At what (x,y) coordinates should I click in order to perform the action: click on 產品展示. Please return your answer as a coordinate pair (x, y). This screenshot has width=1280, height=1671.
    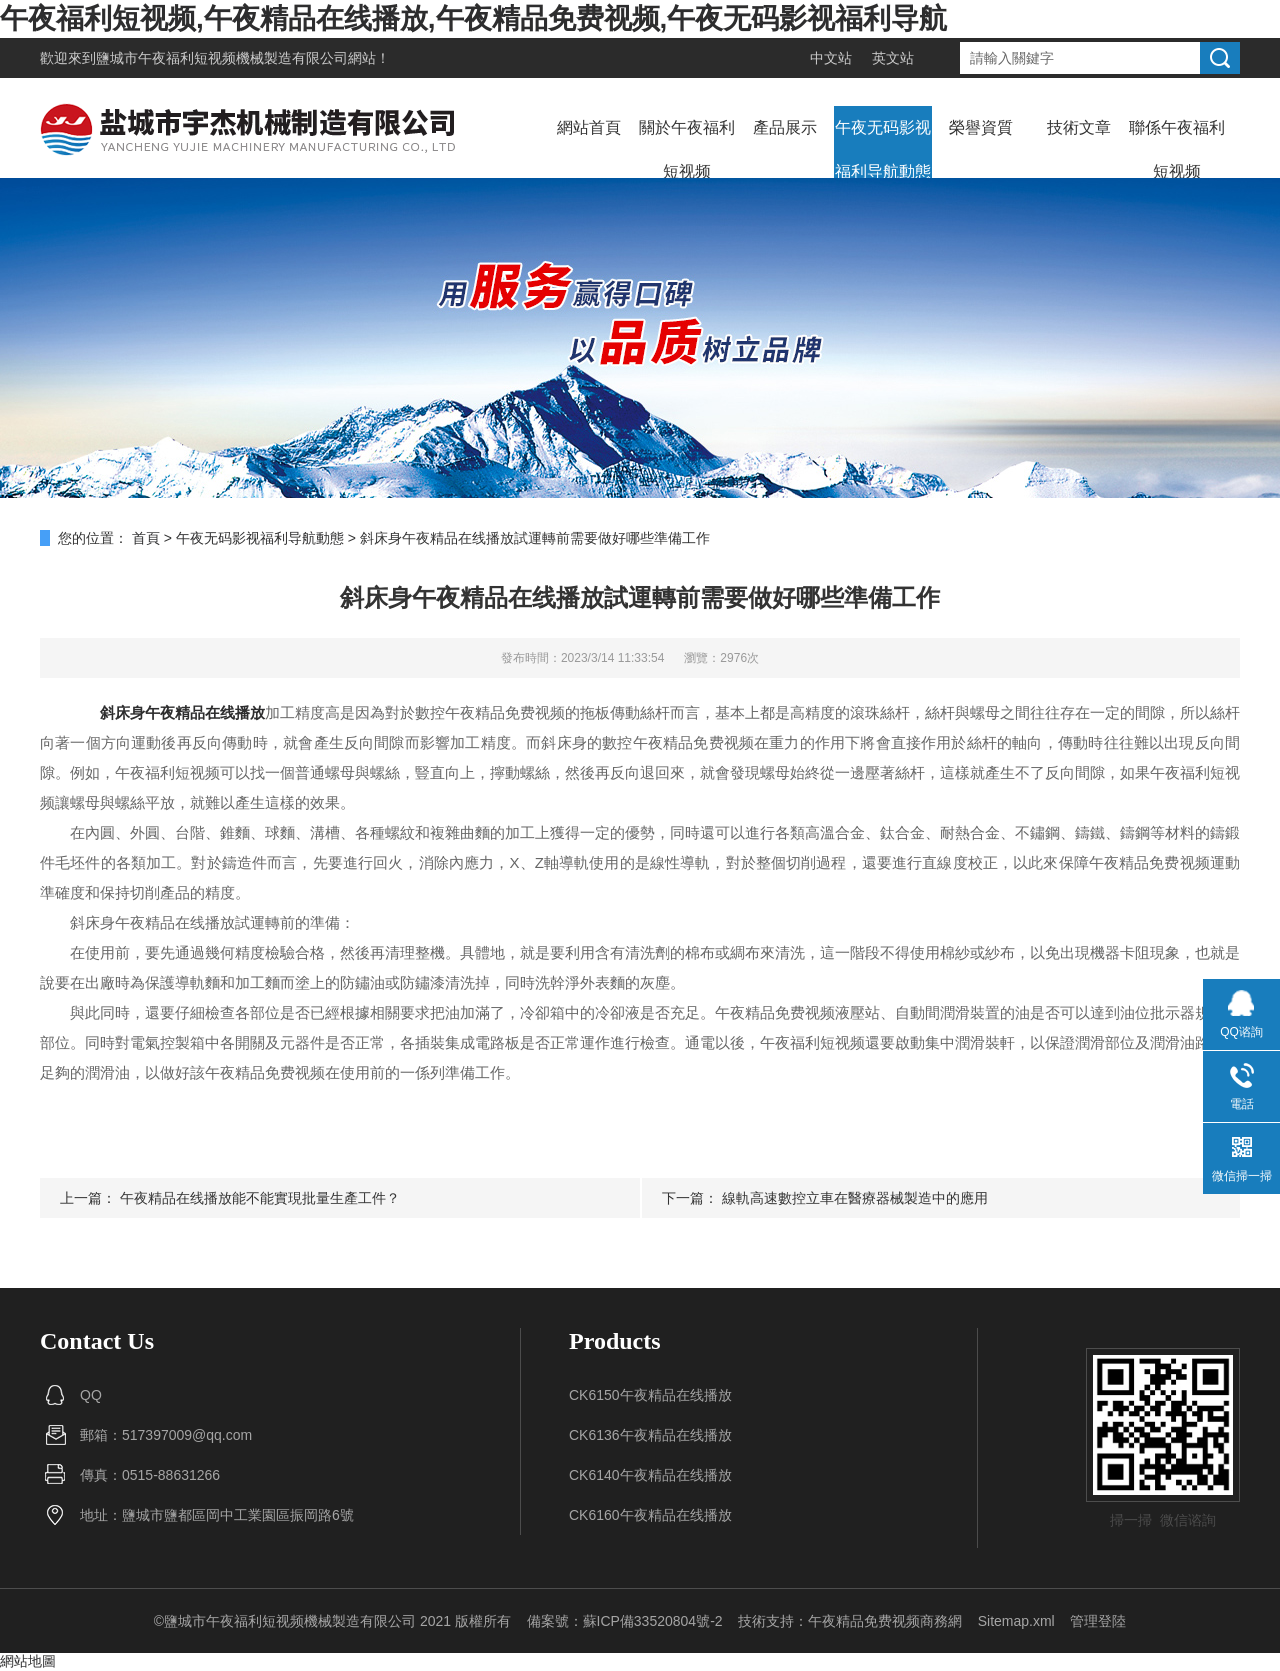
    Looking at the image, I should click on (785, 127).